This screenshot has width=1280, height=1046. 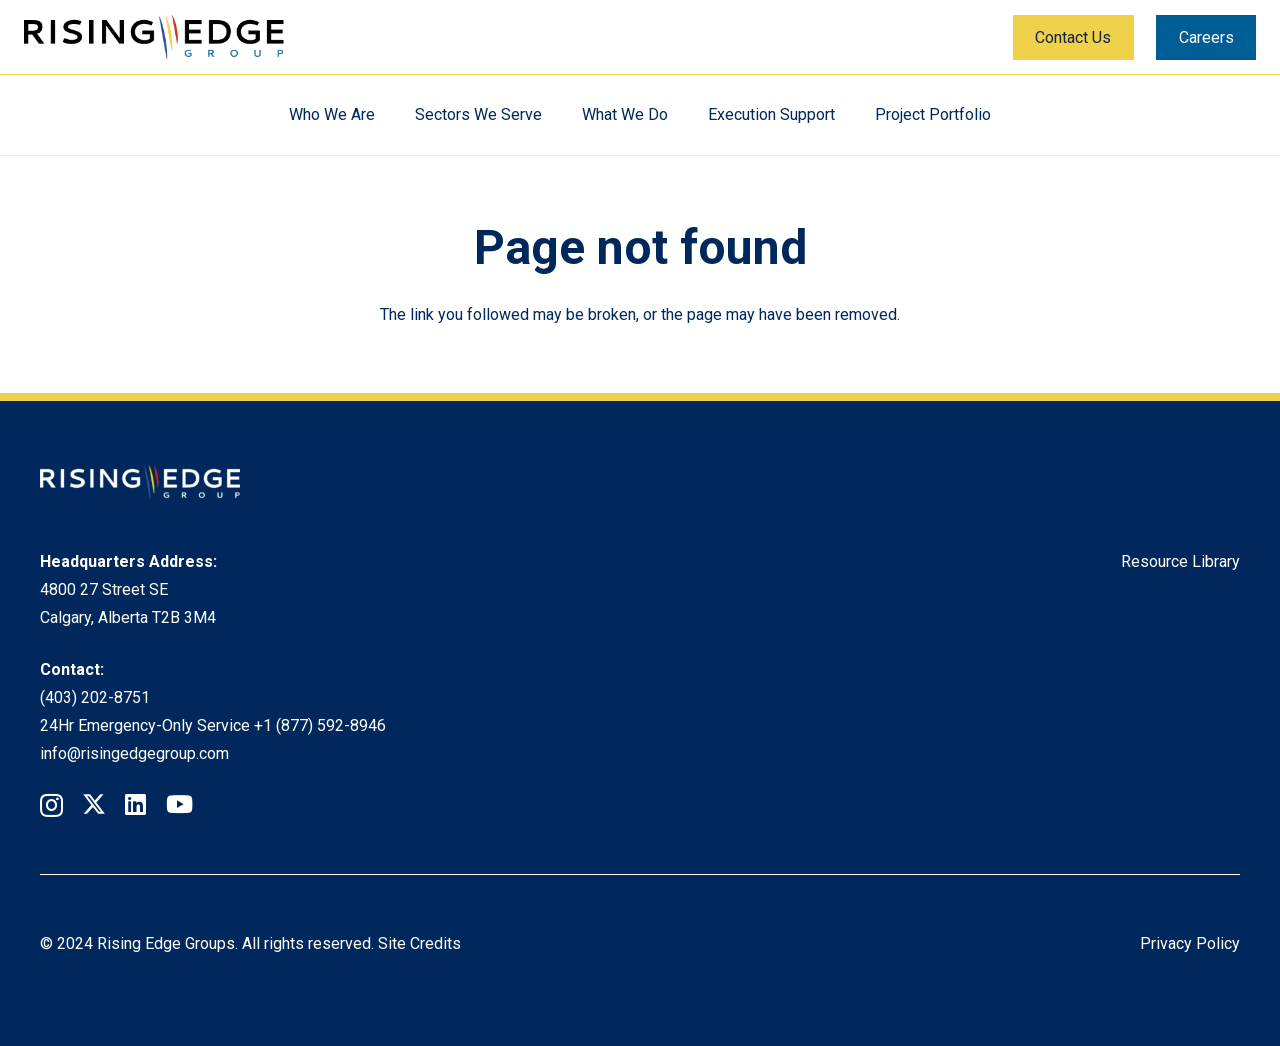 I want to click on (403) 202-8751, so click(x=95, y=697).